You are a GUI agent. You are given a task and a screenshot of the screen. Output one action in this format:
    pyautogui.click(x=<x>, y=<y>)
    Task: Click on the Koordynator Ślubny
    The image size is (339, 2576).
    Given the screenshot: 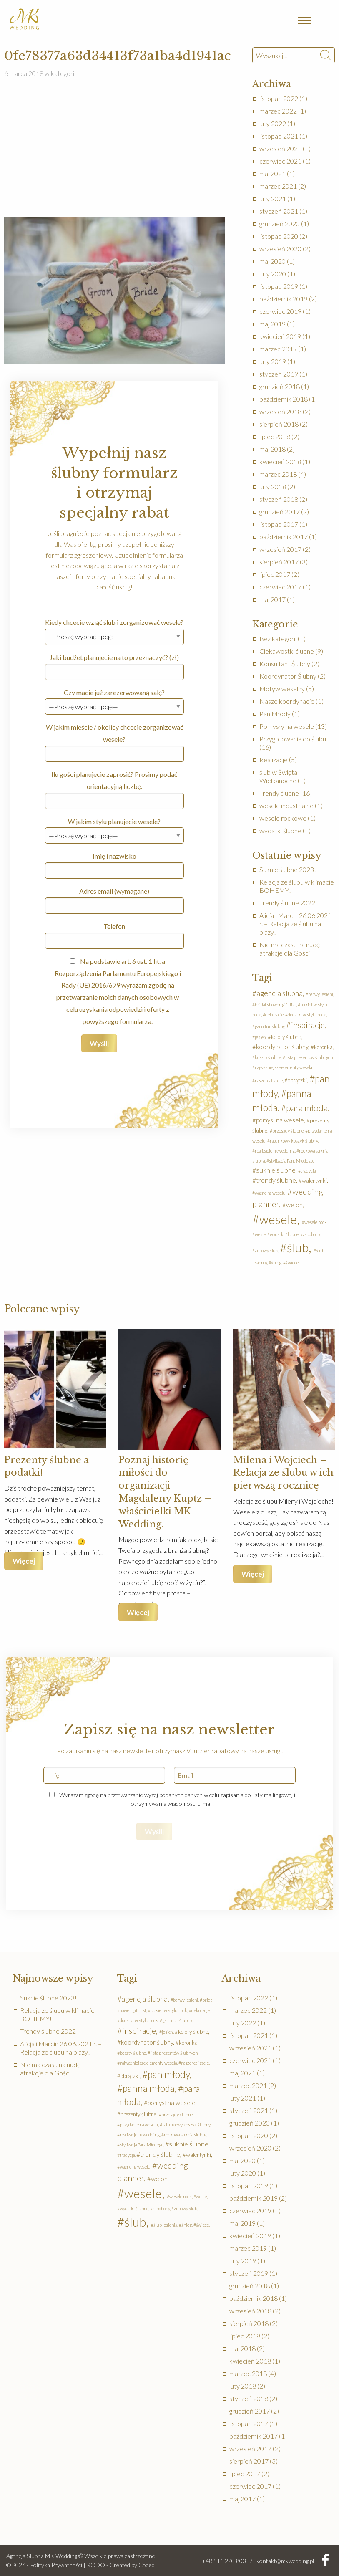 What is the action you would take?
    pyautogui.click(x=287, y=676)
    